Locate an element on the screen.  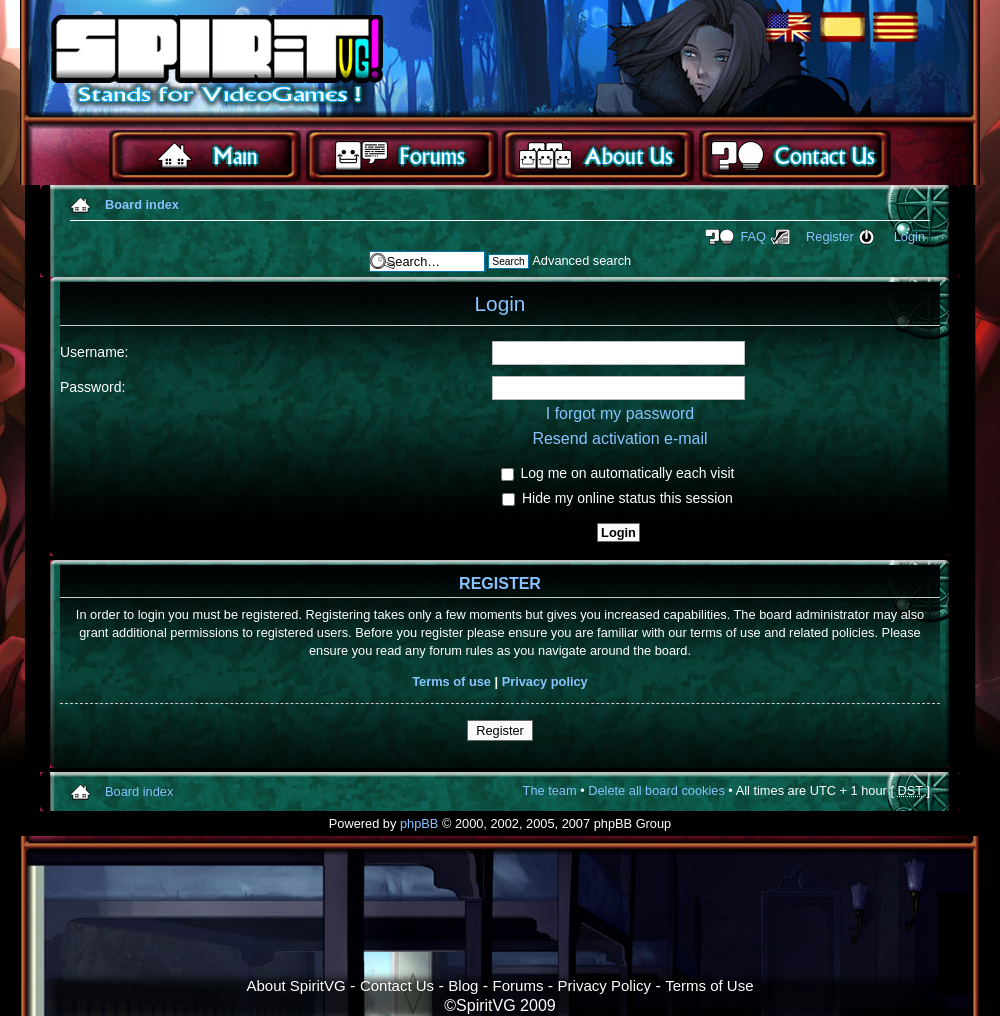
Blog is located at coordinates (463, 985).